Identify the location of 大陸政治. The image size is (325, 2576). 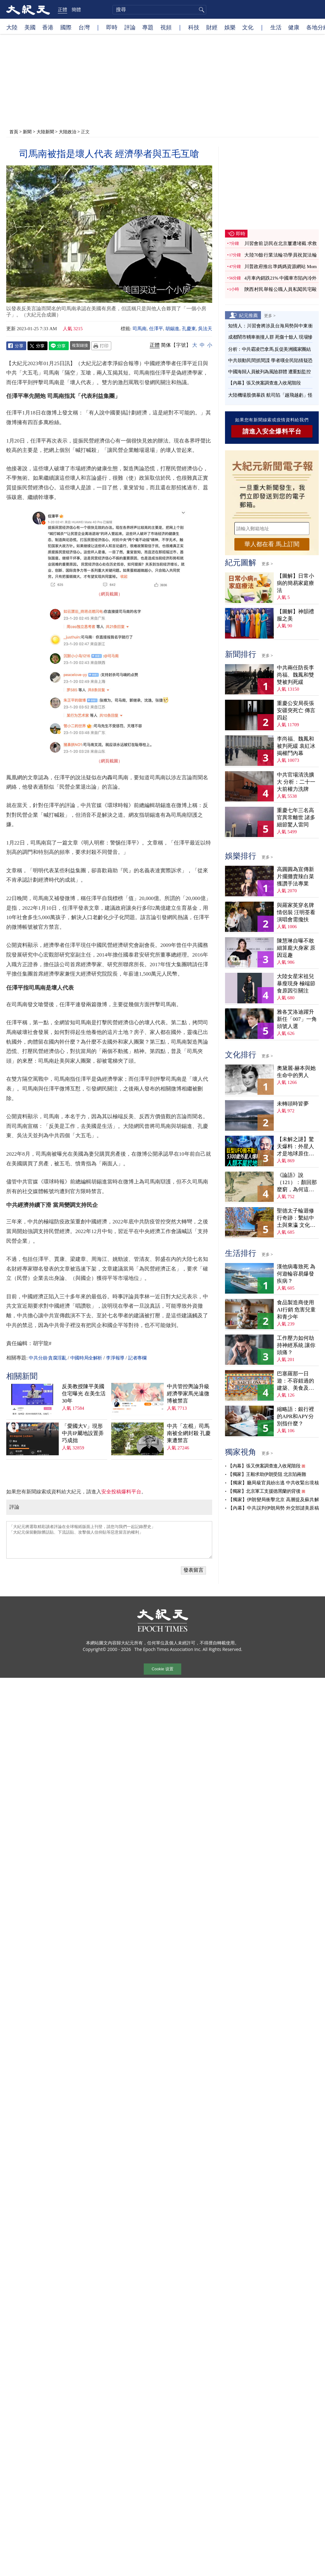
(67, 132).